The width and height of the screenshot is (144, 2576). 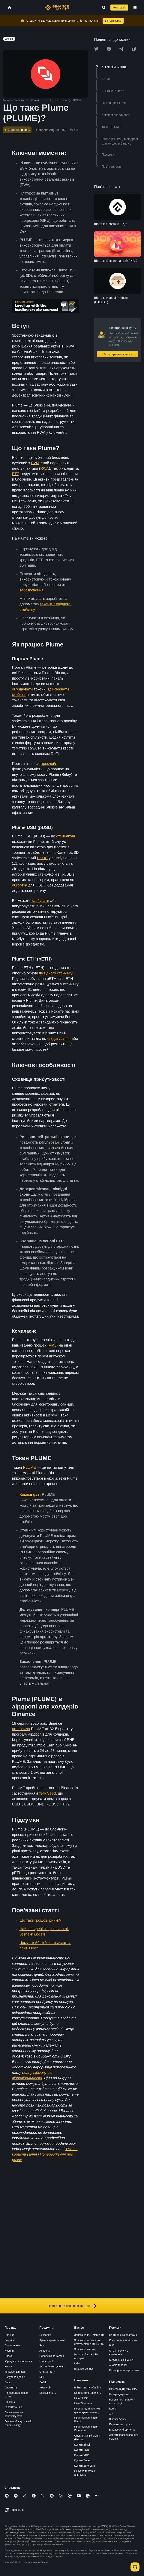 What do you see at coordinates (9, 2340) in the screenshot?
I see `Вакансії` at bounding box center [9, 2340].